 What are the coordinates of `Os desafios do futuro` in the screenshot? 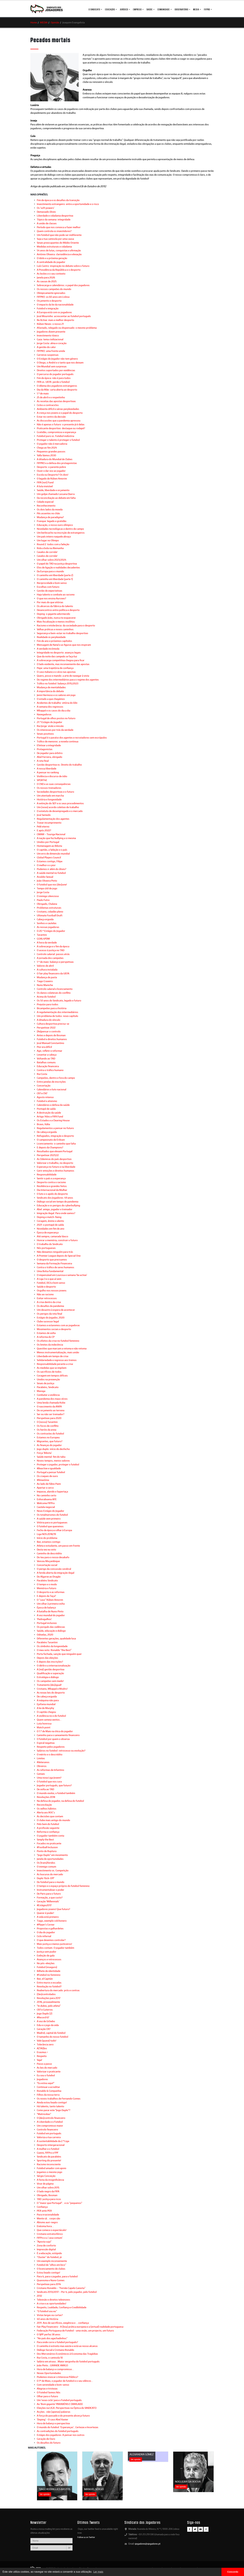 It's located at (48, 2442).